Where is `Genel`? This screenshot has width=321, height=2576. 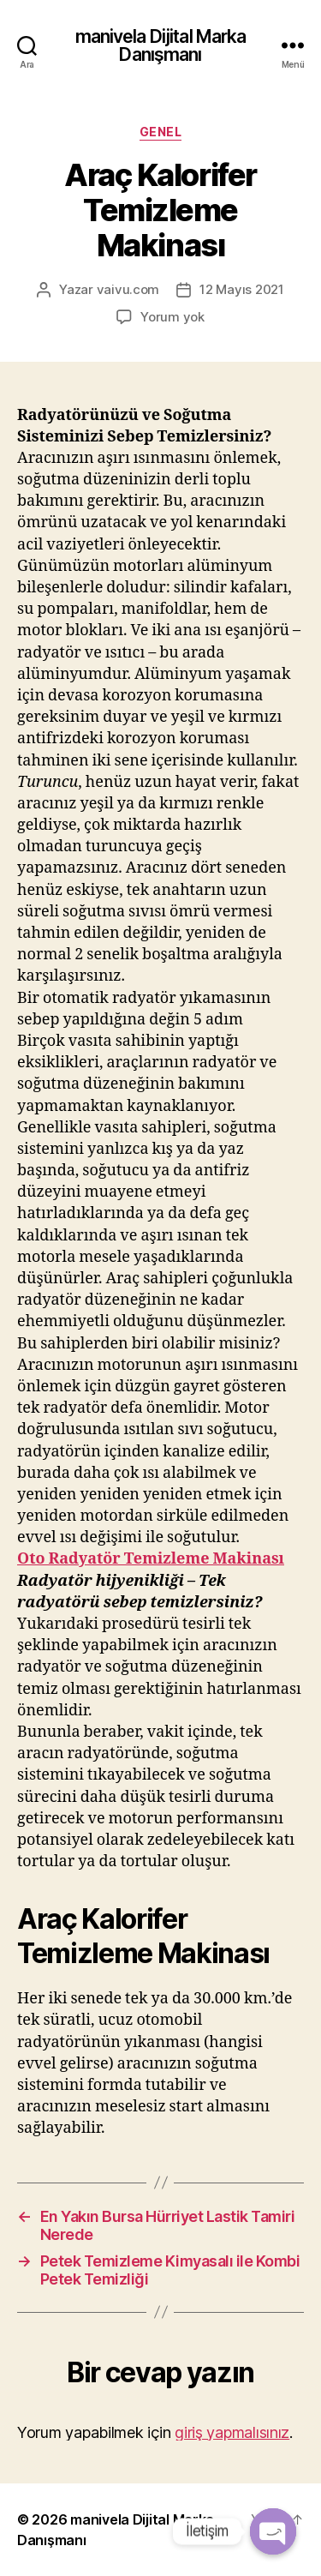 Genel is located at coordinates (161, 131).